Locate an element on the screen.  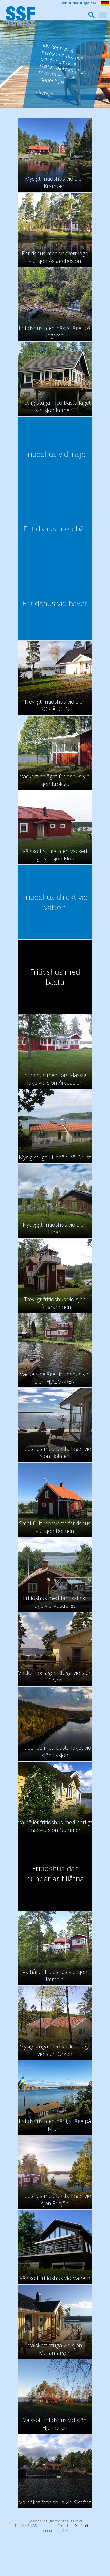
Mysig stuga i Henån på Orust is located at coordinates (55, 1157).